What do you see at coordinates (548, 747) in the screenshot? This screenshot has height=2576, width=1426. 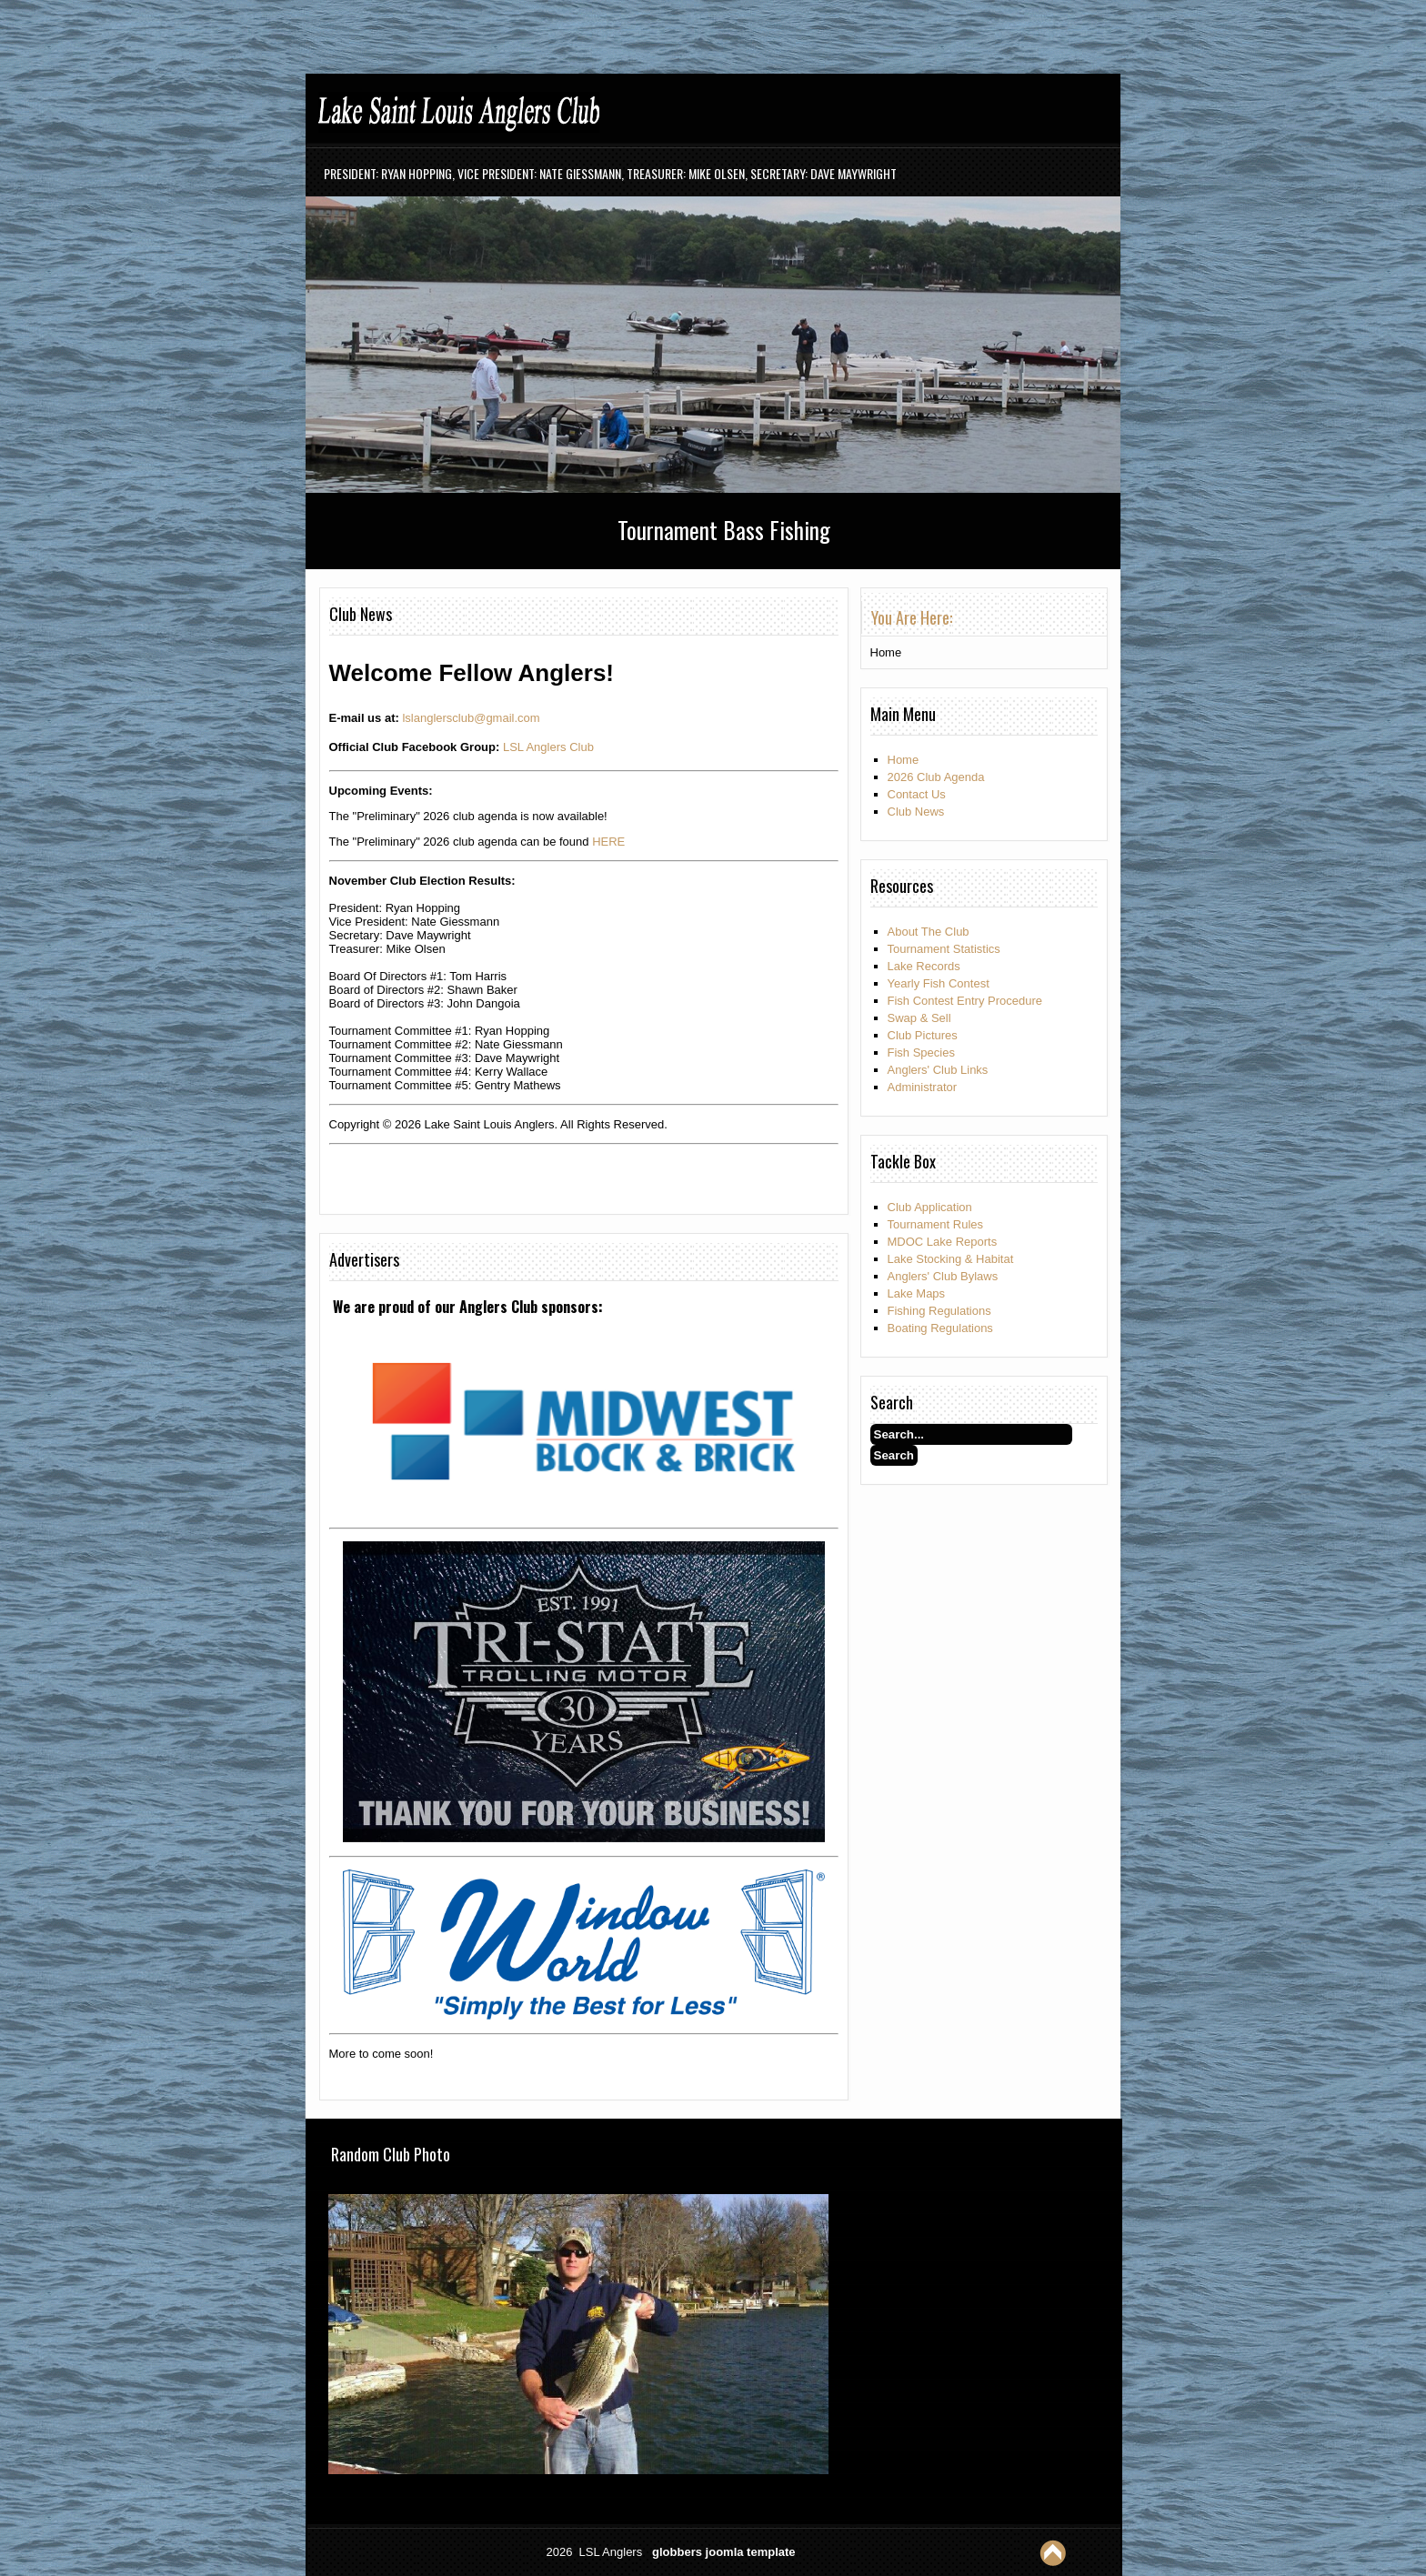 I see `LSL Anglers Club` at bounding box center [548, 747].